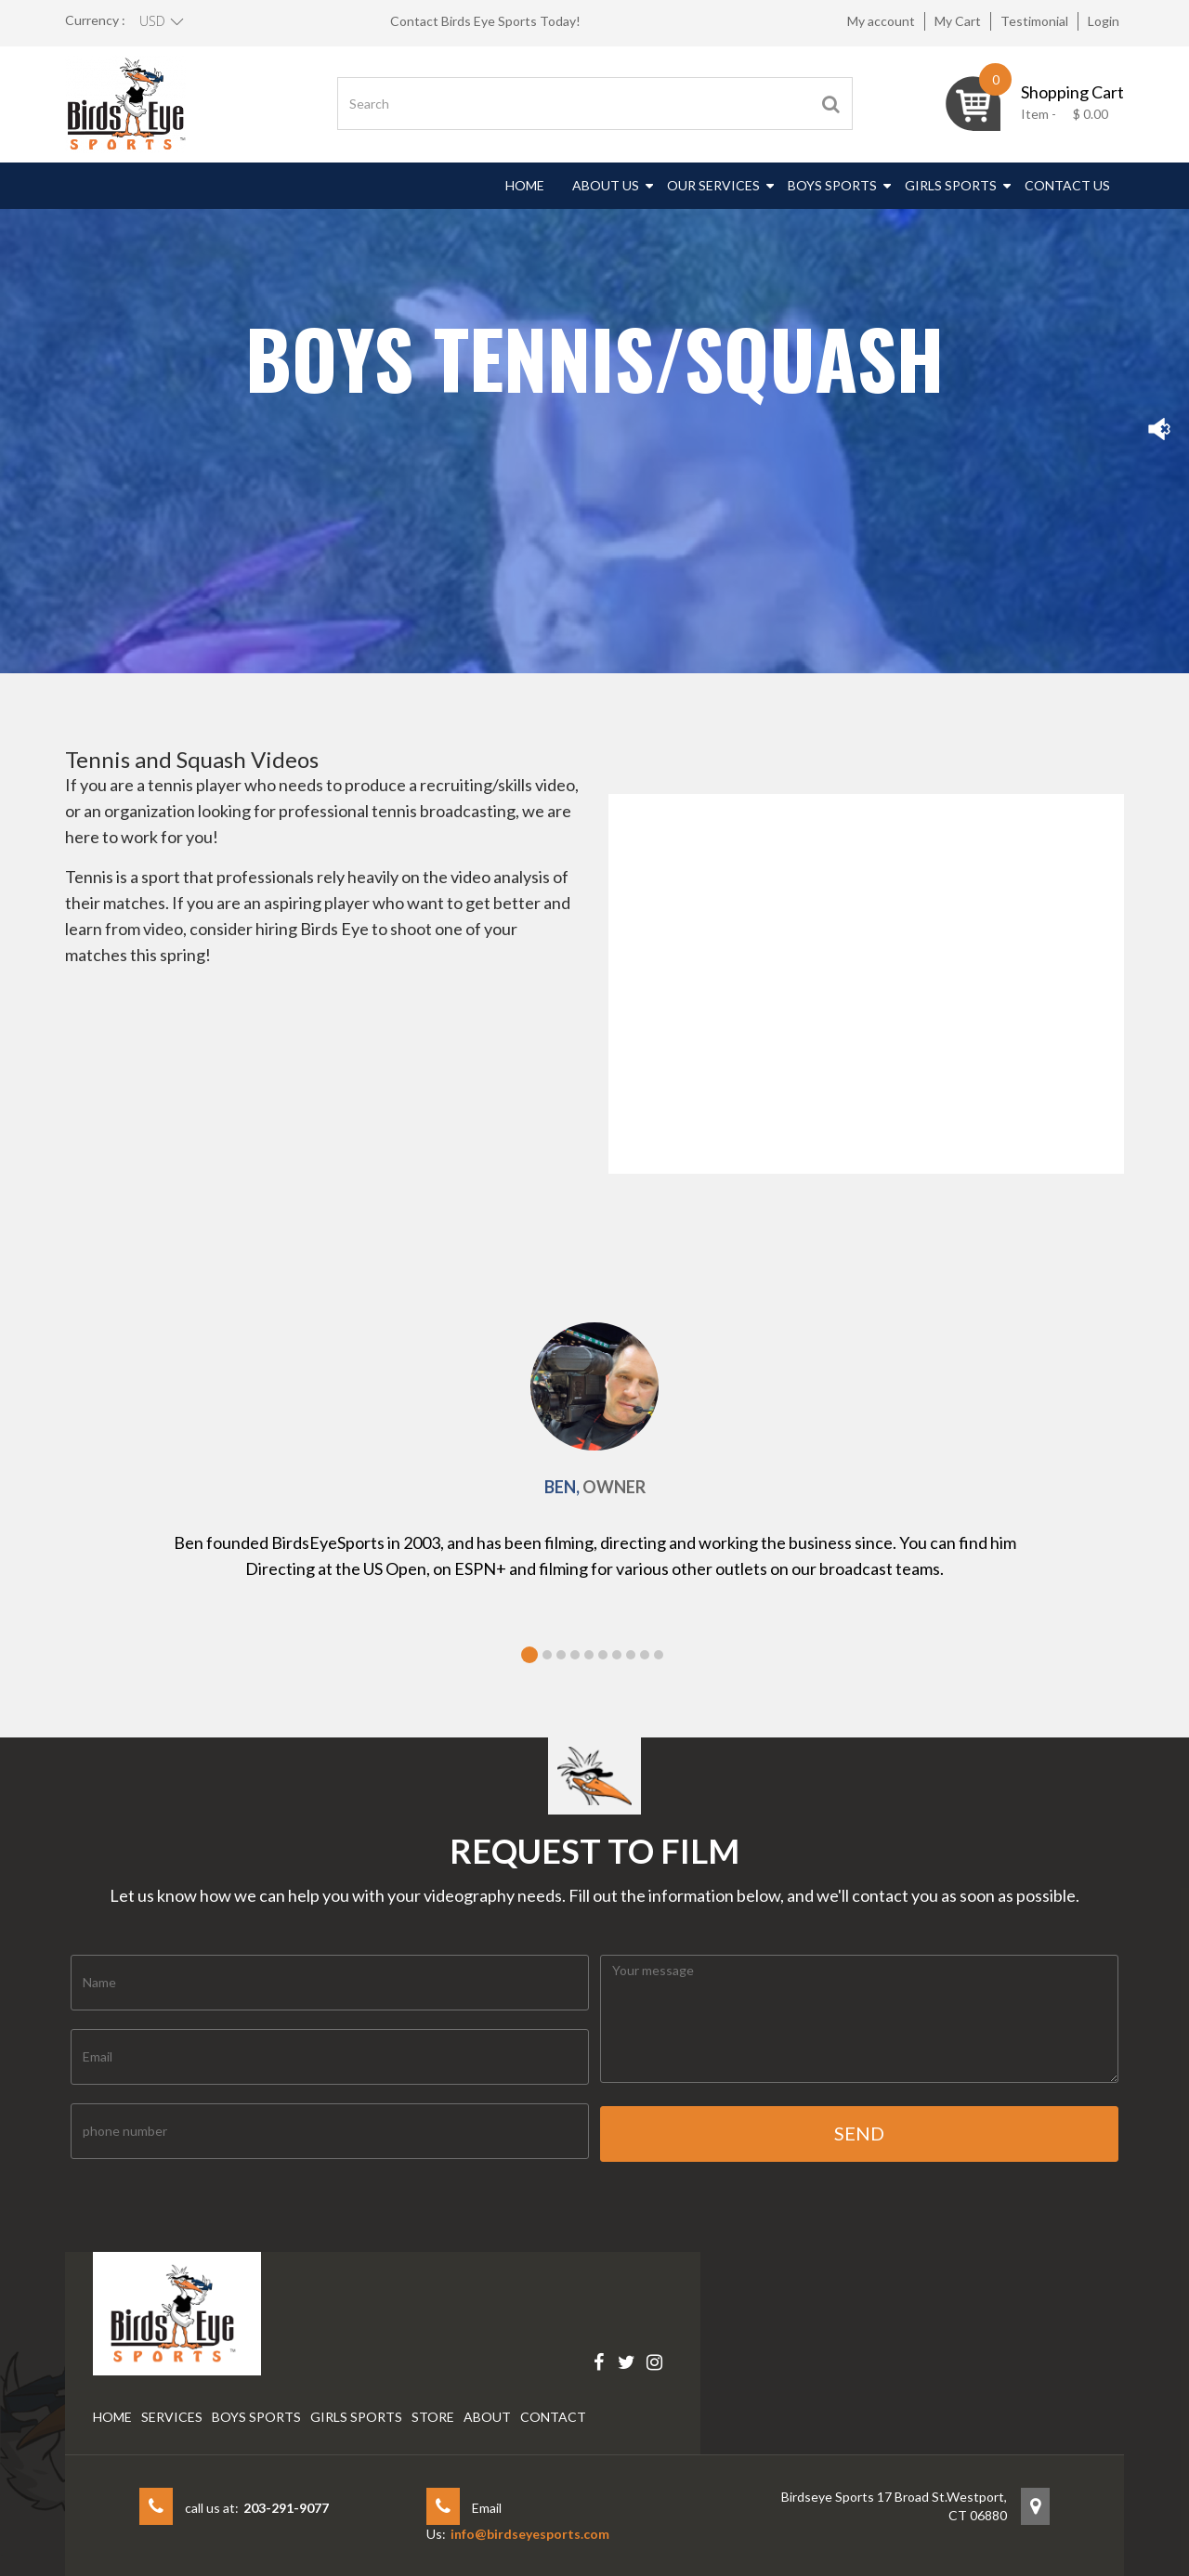 This screenshot has width=1189, height=2576. I want to click on Our Services, so click(713, 185).